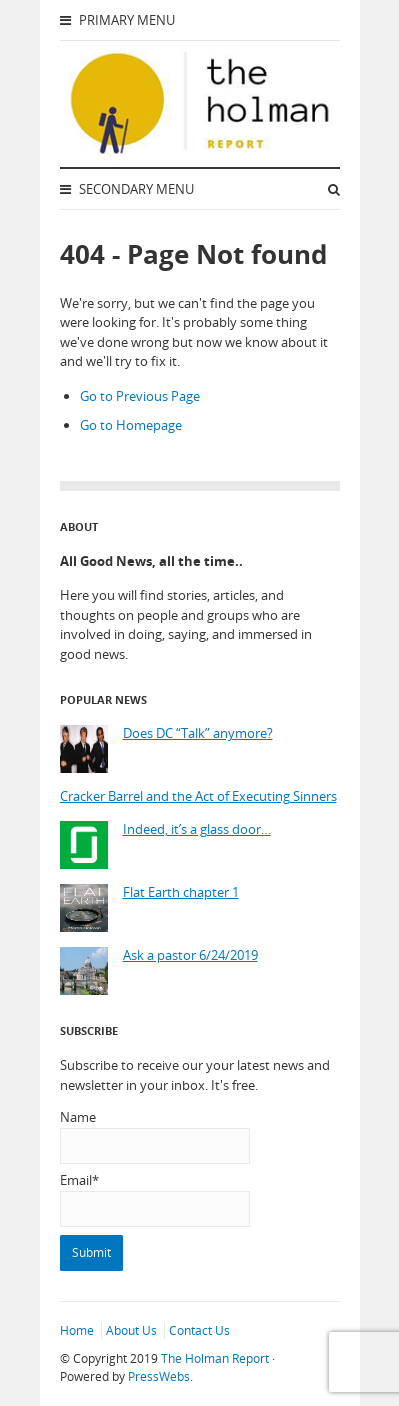 The height and width of the screenshot is (1406, 399). What do you see at coordinates (198, 796) in the screenshot?
I see `Cracker Barrel and the Act of Executing Sinners` at bounding box center [198, 796].